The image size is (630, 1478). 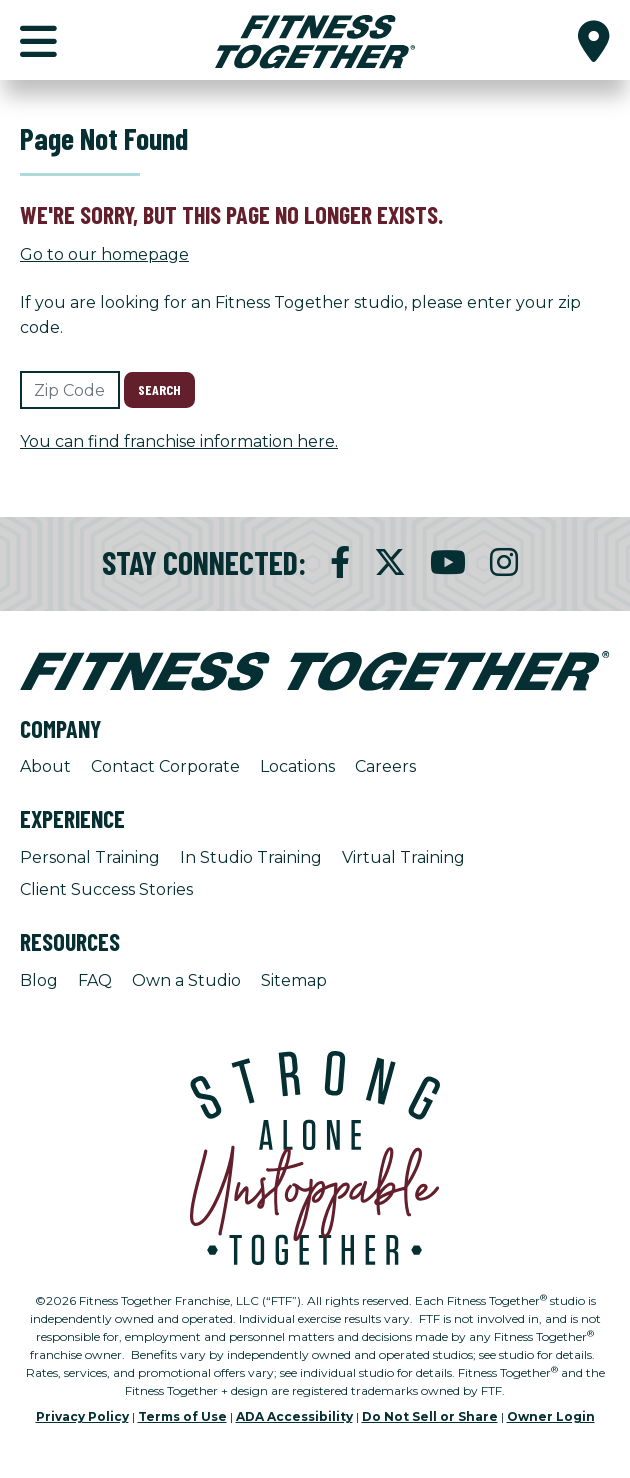 I want to click on Search, so click(x=159, y=389).